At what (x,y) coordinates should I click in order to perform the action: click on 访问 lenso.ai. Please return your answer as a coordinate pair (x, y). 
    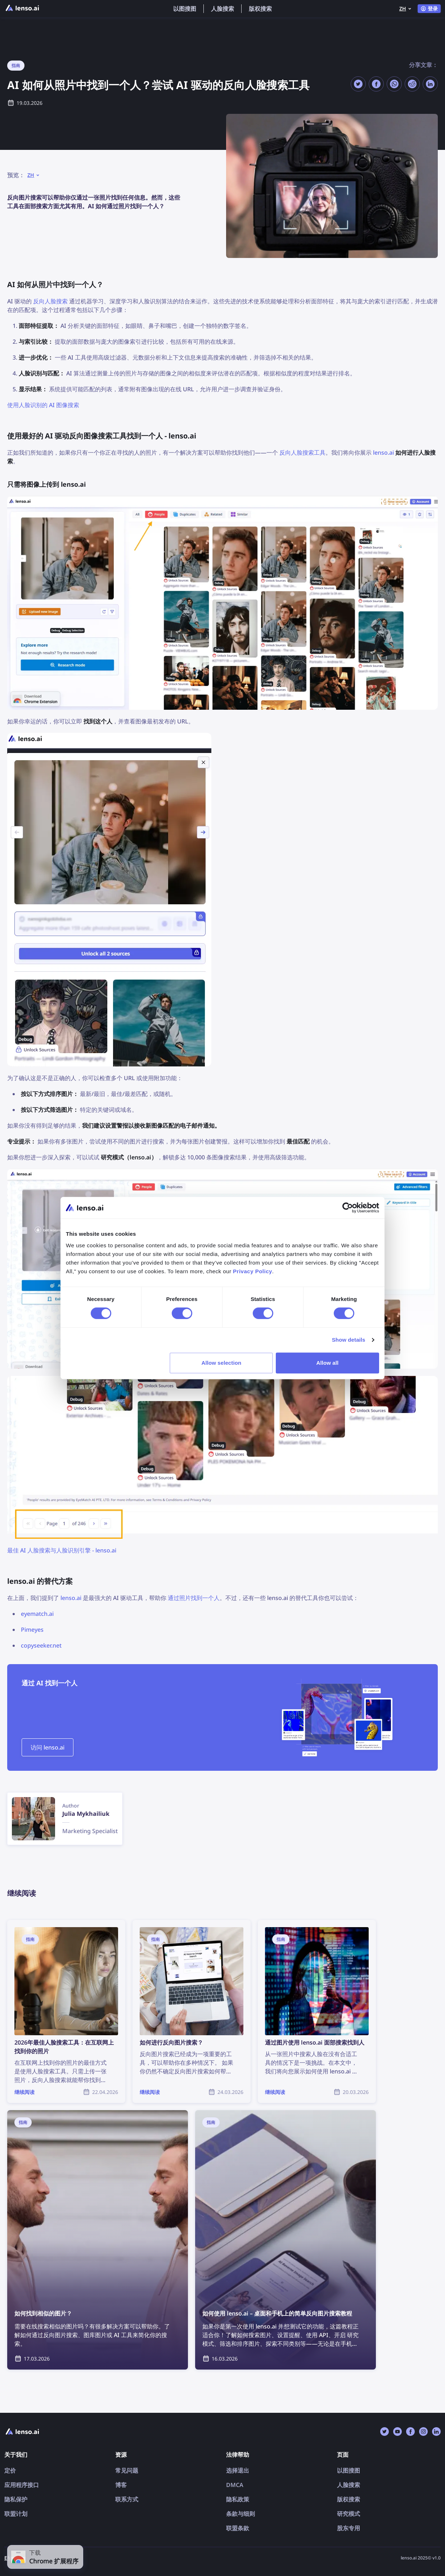
    Looking at the image, I should click on (47, 1747).